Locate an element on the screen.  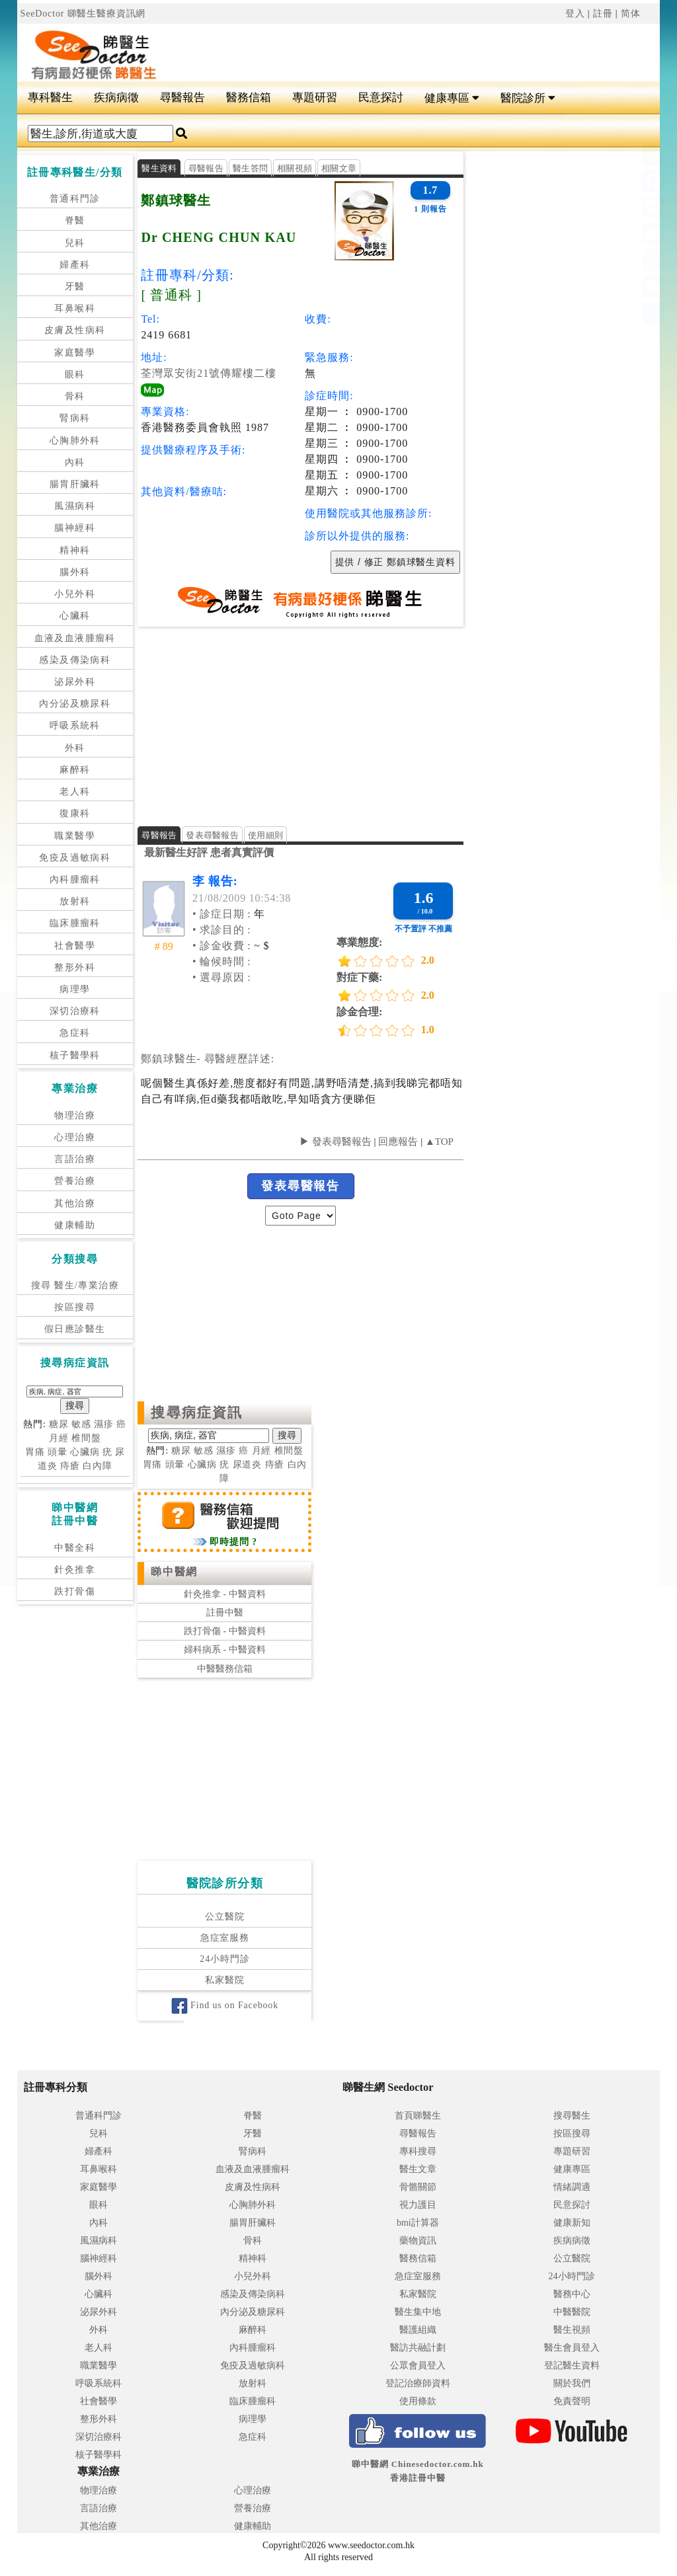
病理學 is located at coordinates (75, 989).